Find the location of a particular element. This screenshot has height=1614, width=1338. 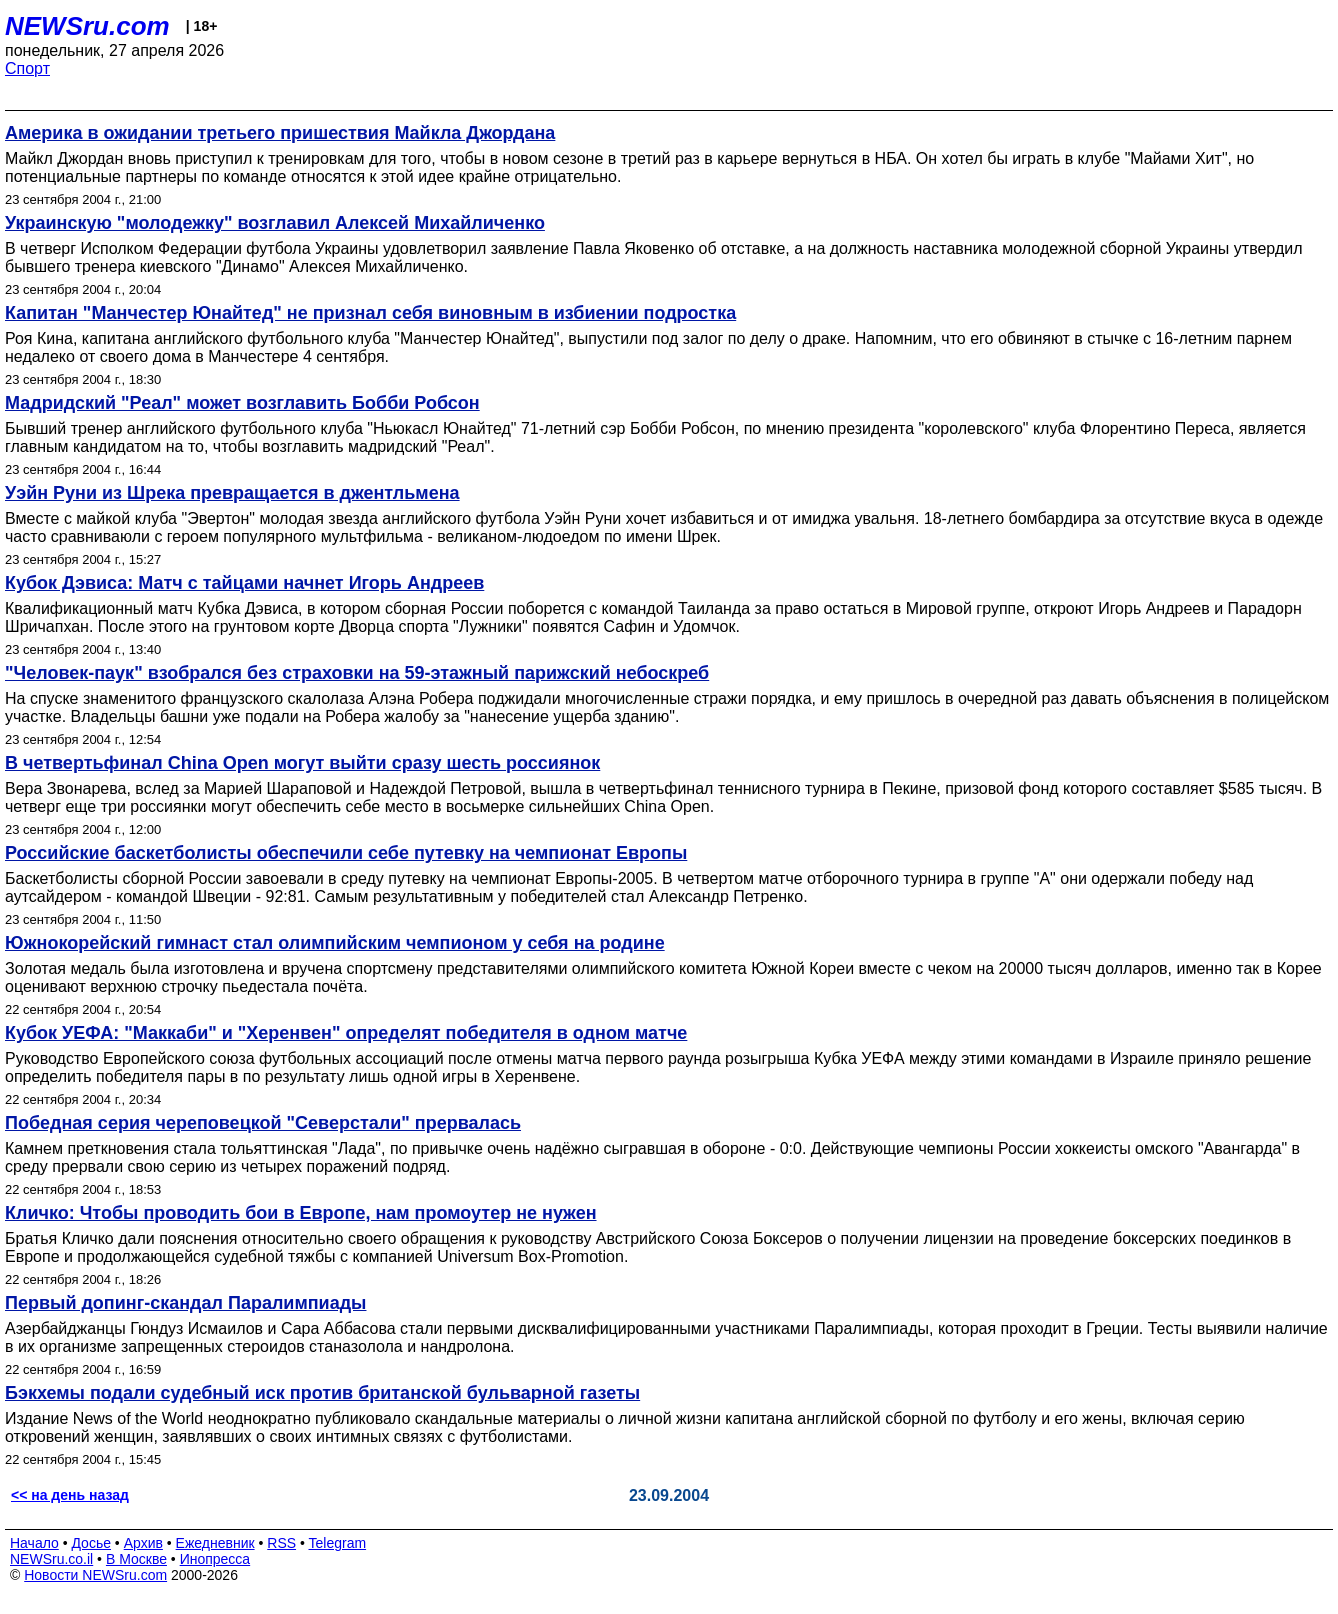

Америка в ожидании третьего пришествия Майкла Джордана is located at coordinates (280, 133).